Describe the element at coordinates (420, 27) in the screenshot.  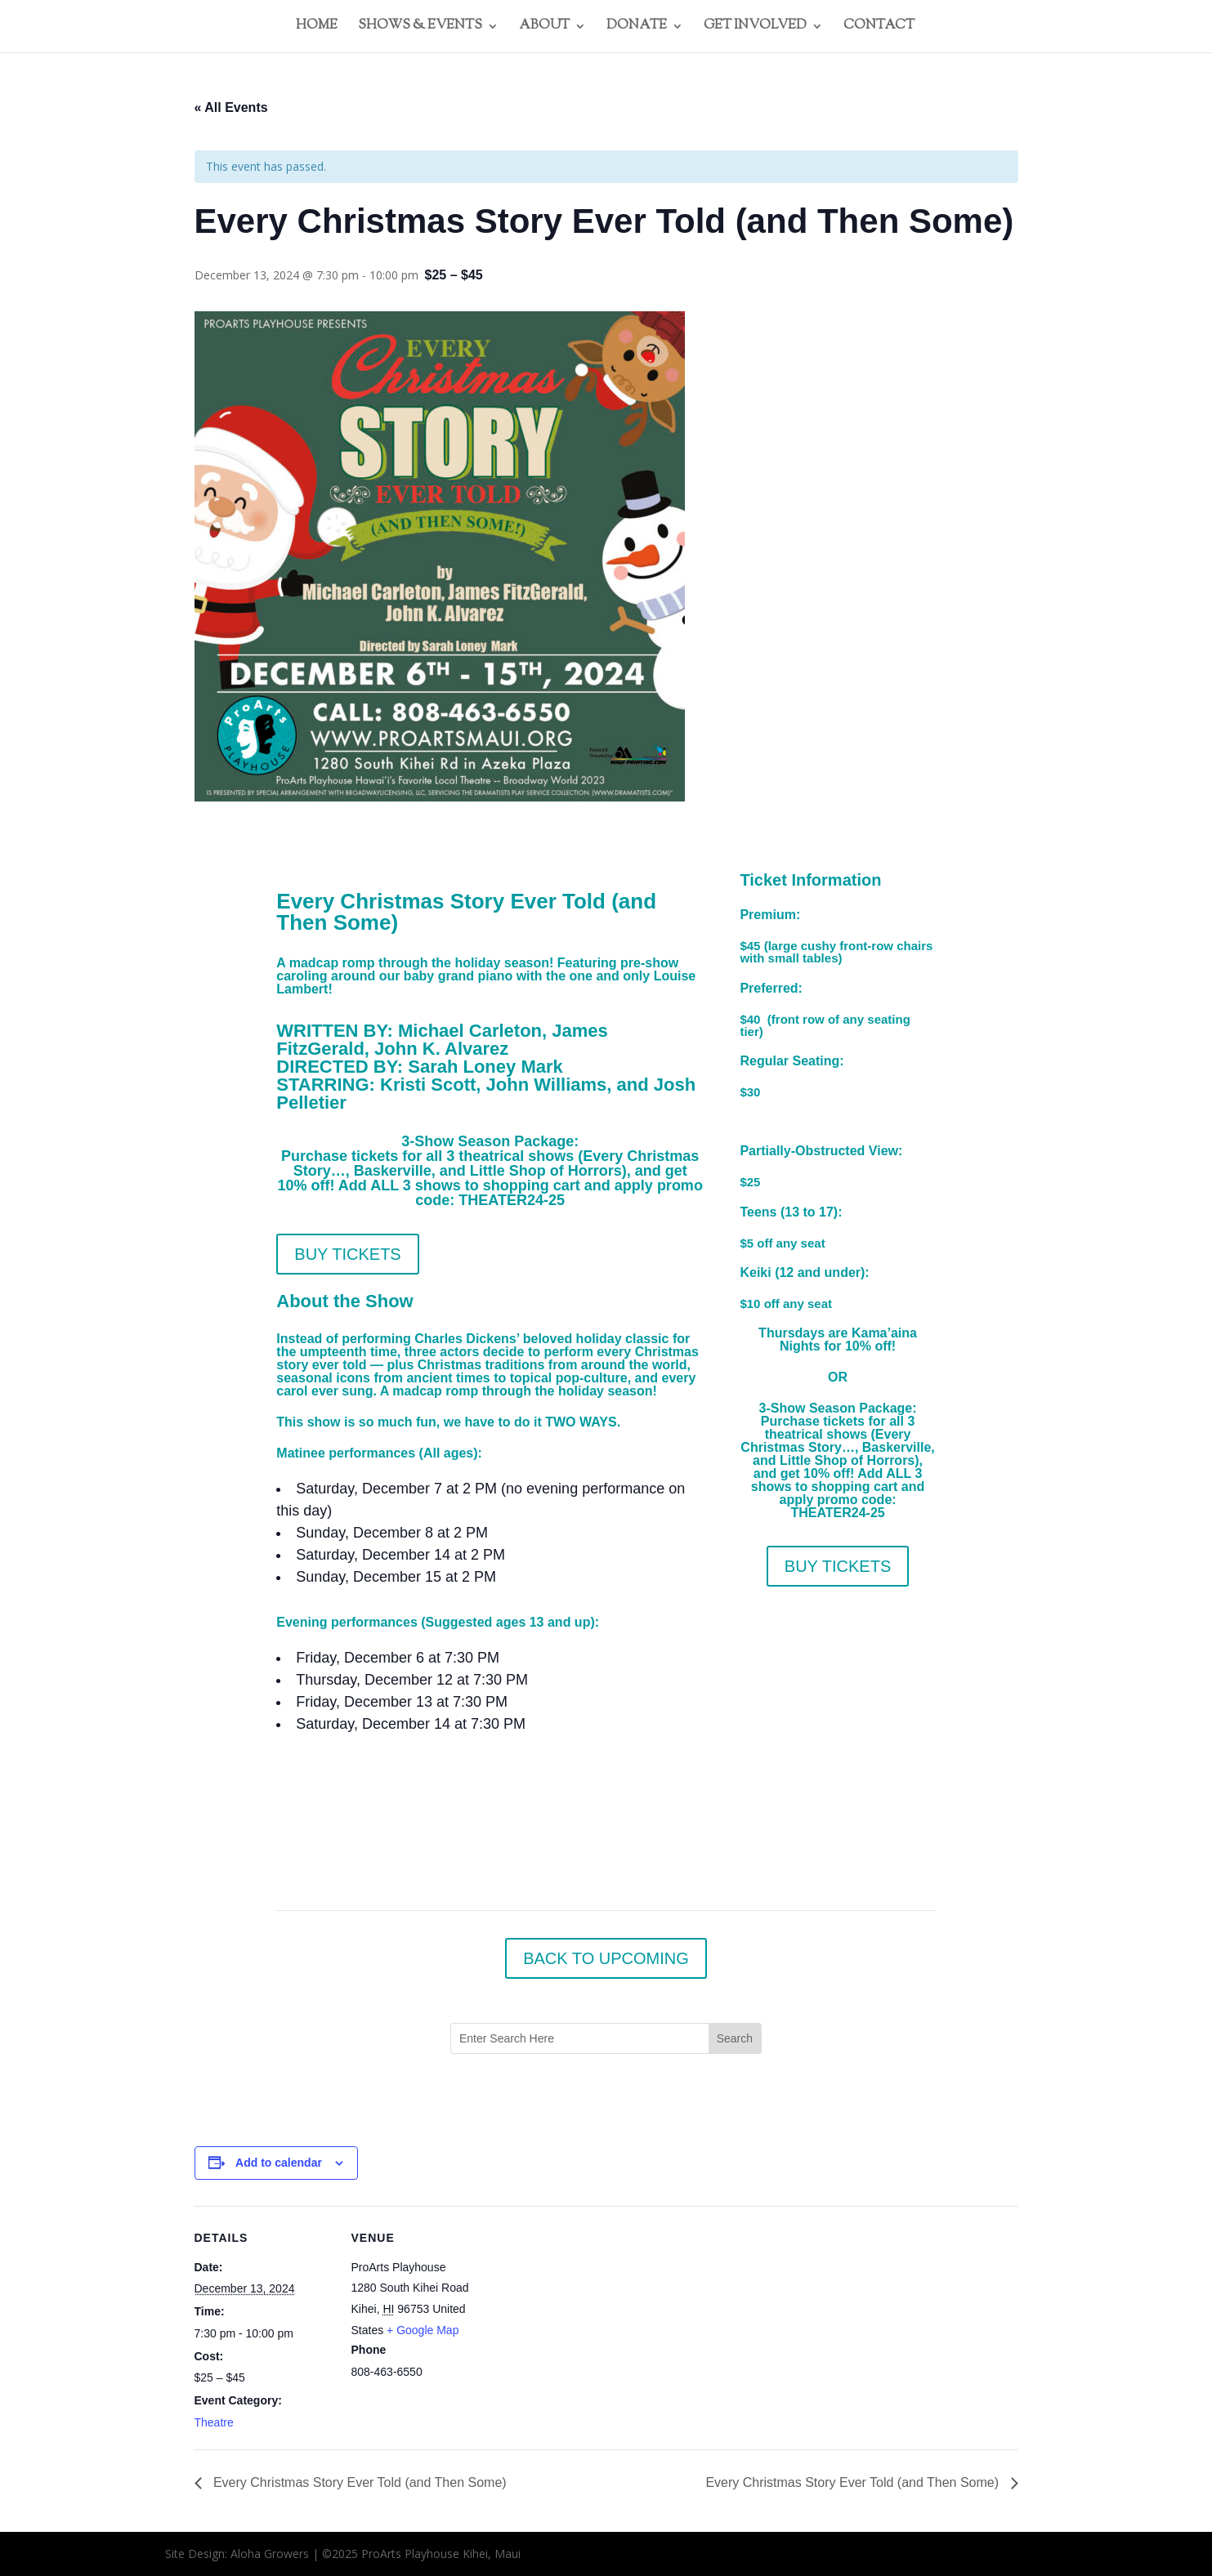
I see `SHOWS & EVENTS` at that location.